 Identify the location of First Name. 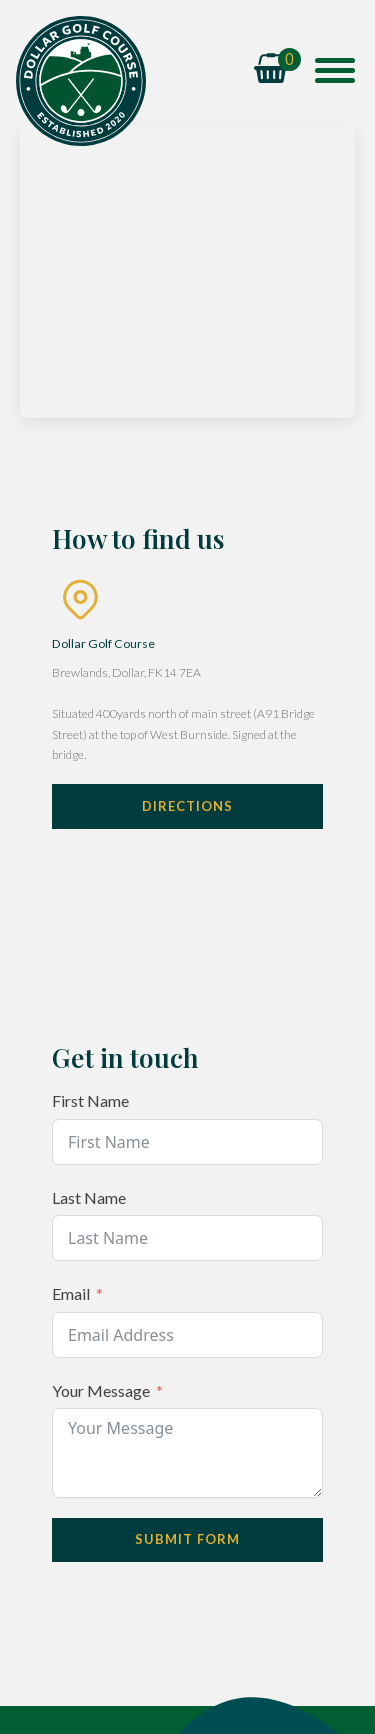
(90, 1100).